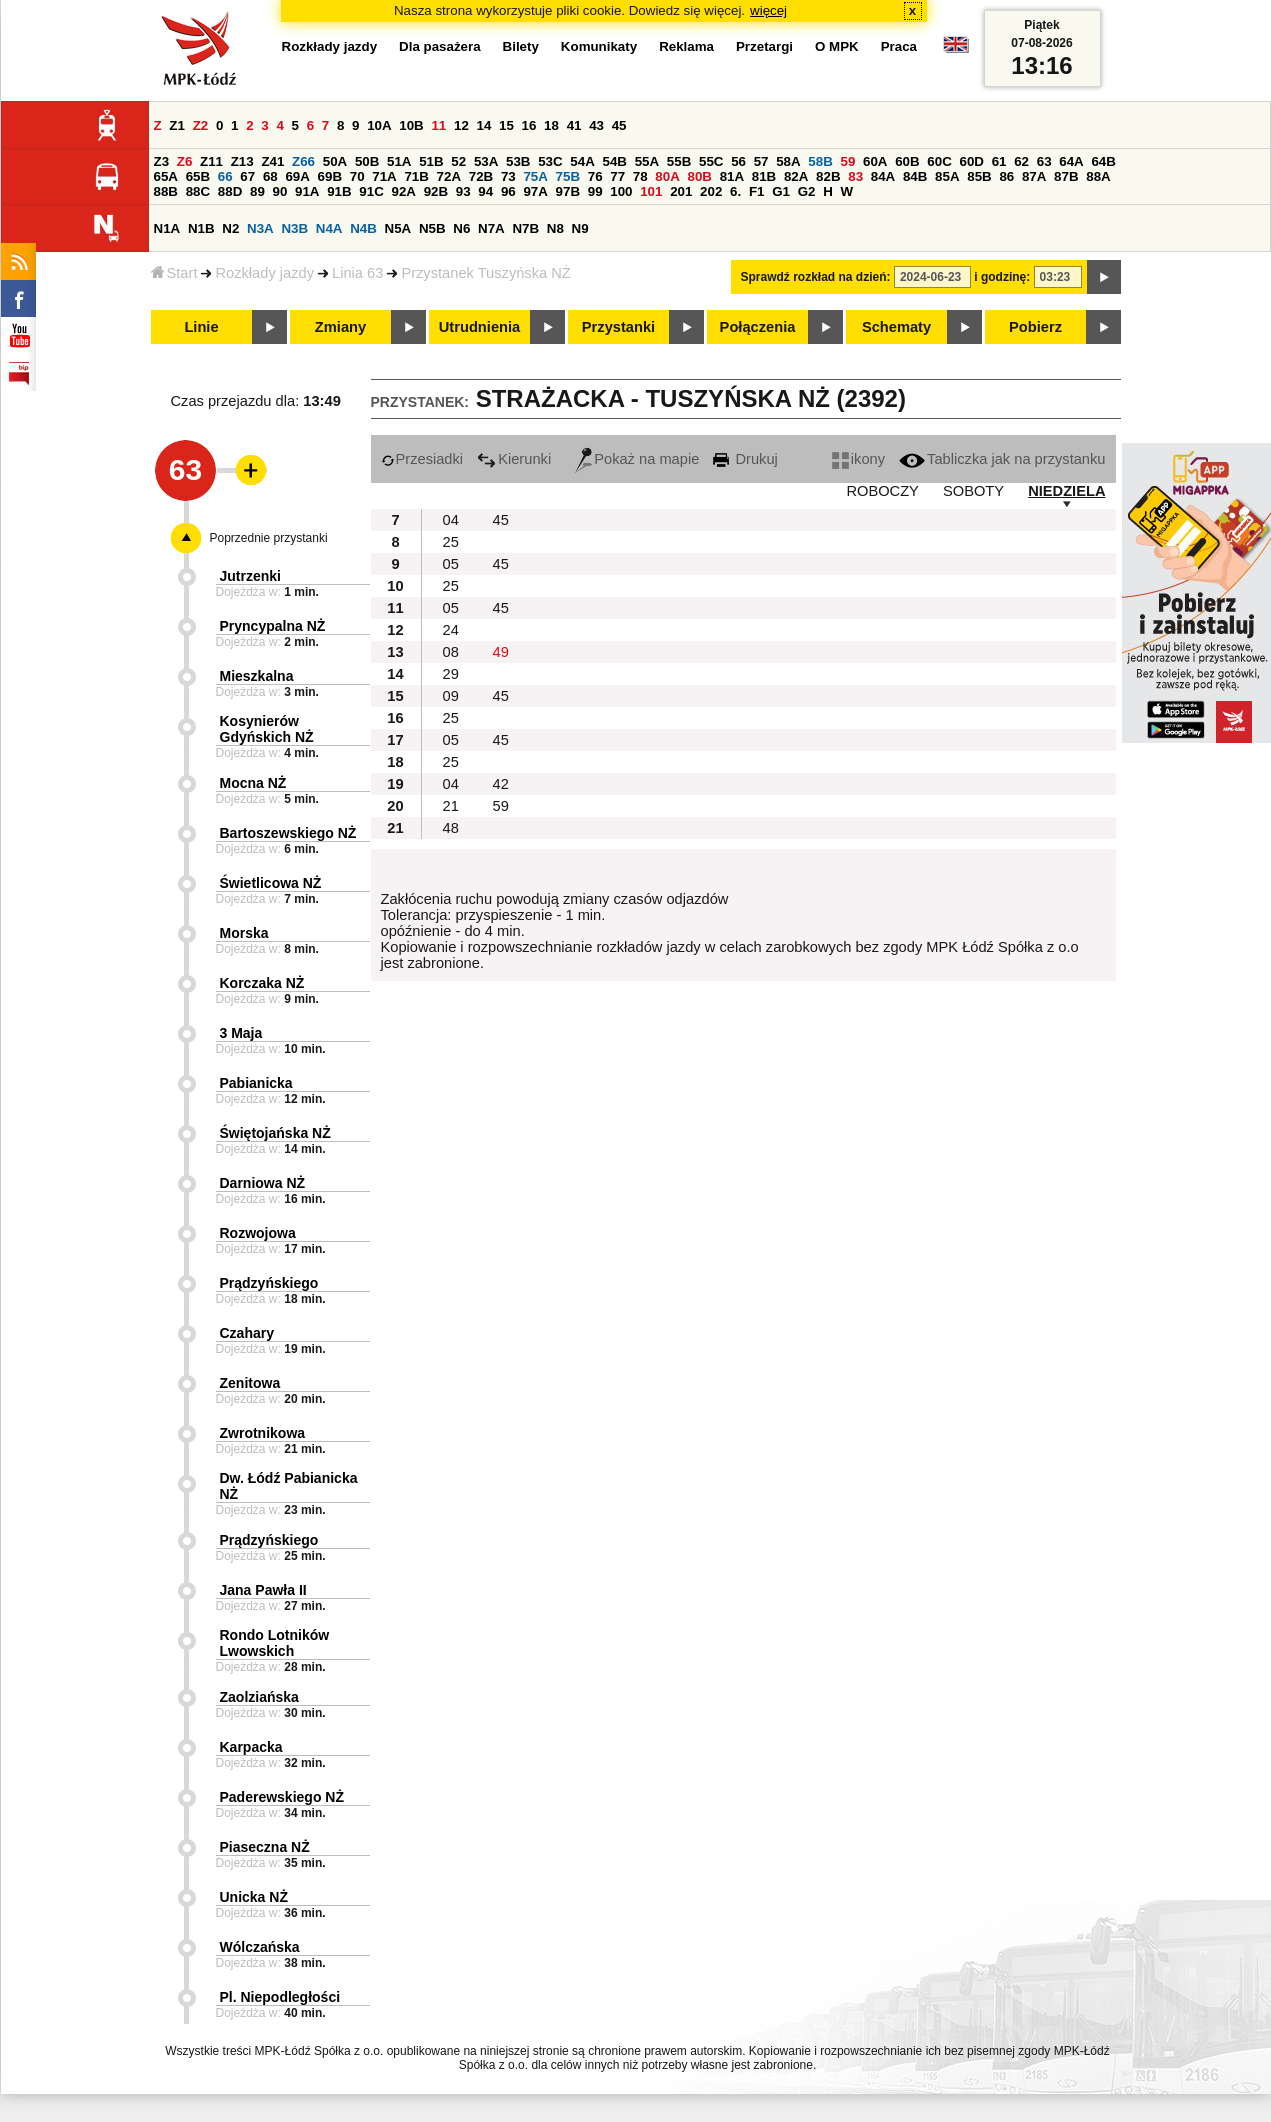  What do you see at coordinates (422, 459) in the screenshot?
I see `Przesiadki` at bounding box center [422, 459].